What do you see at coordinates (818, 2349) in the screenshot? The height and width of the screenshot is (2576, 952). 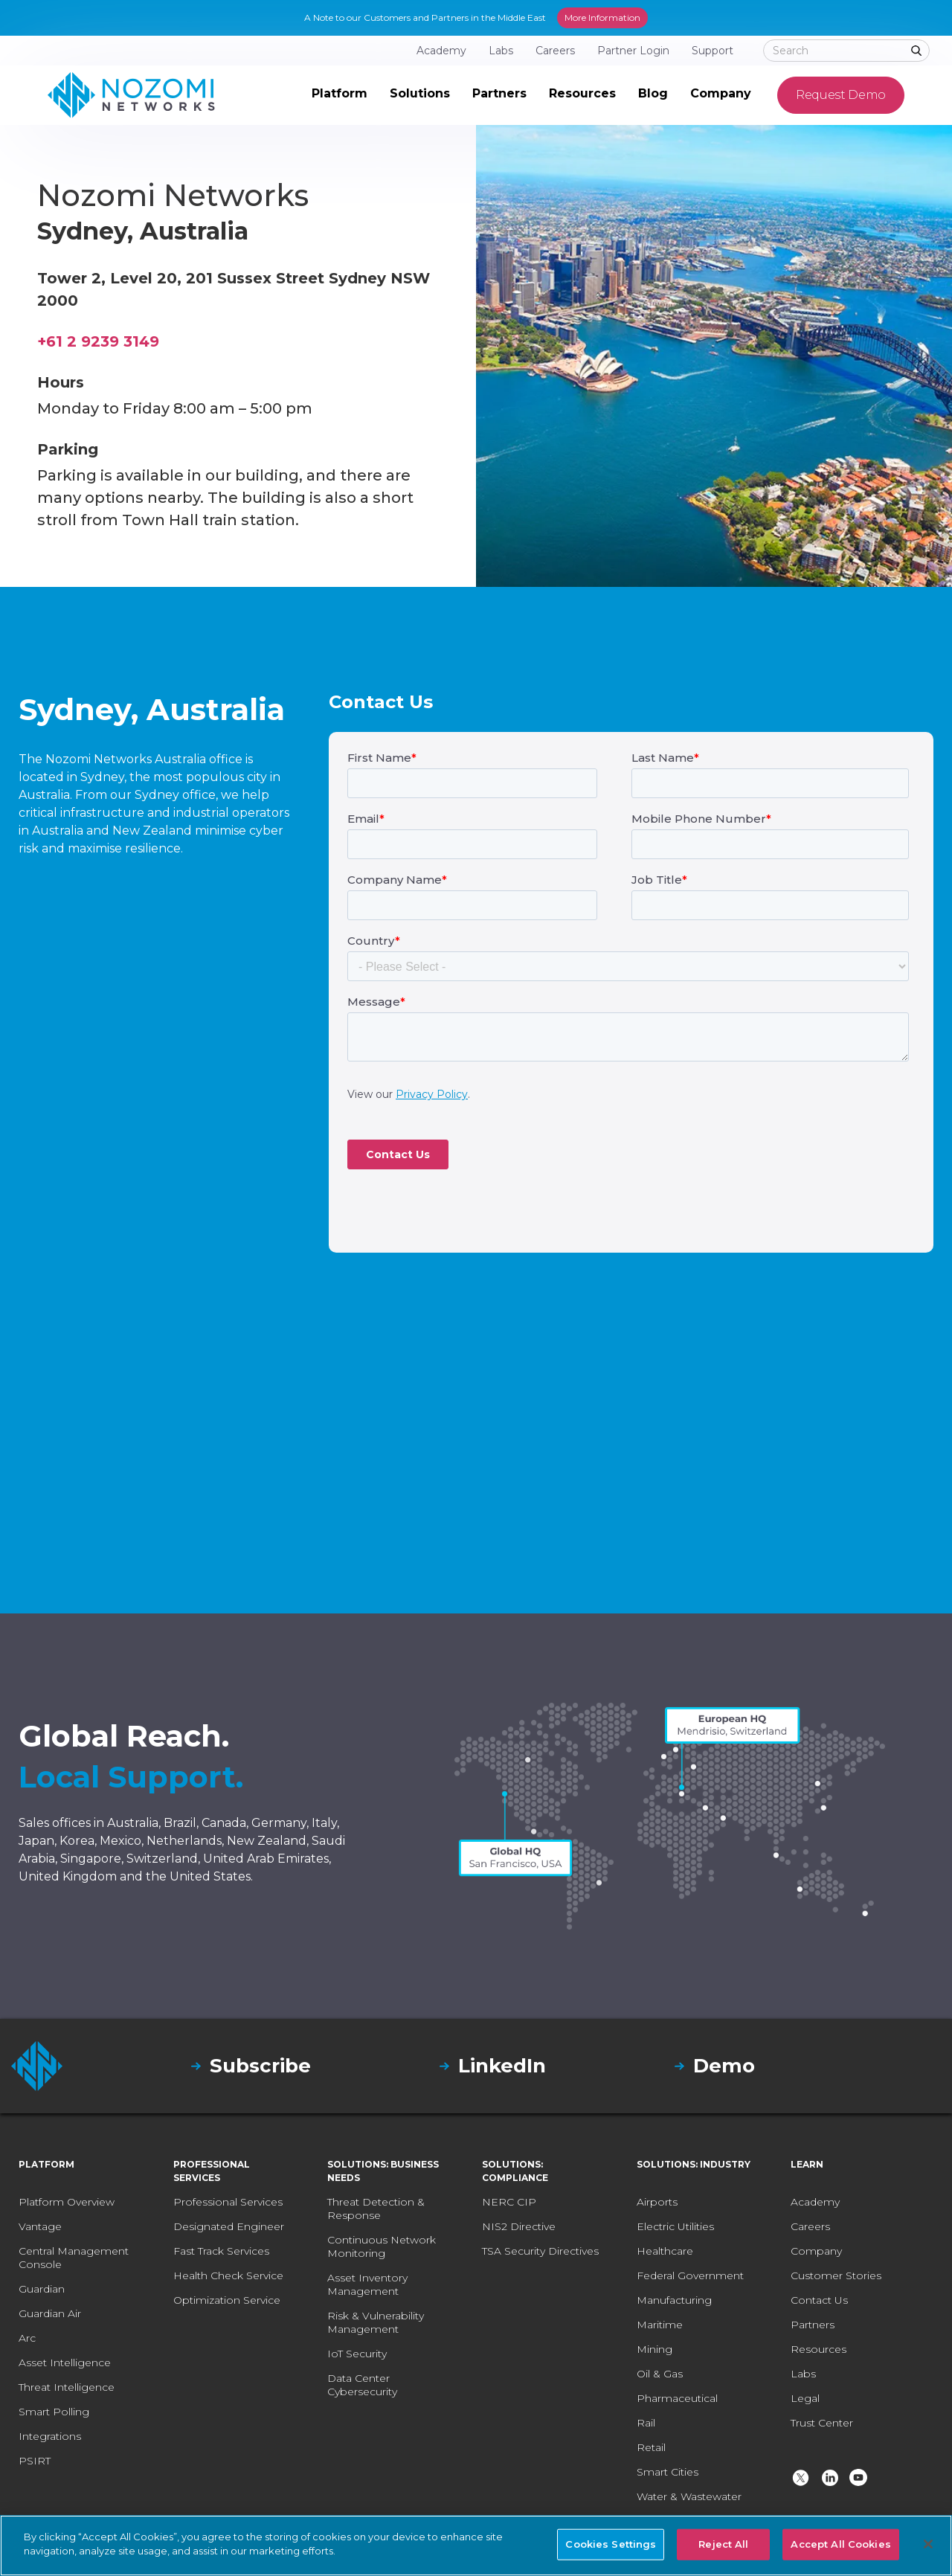 I see `Resources` at bounding box center [818, 2349].